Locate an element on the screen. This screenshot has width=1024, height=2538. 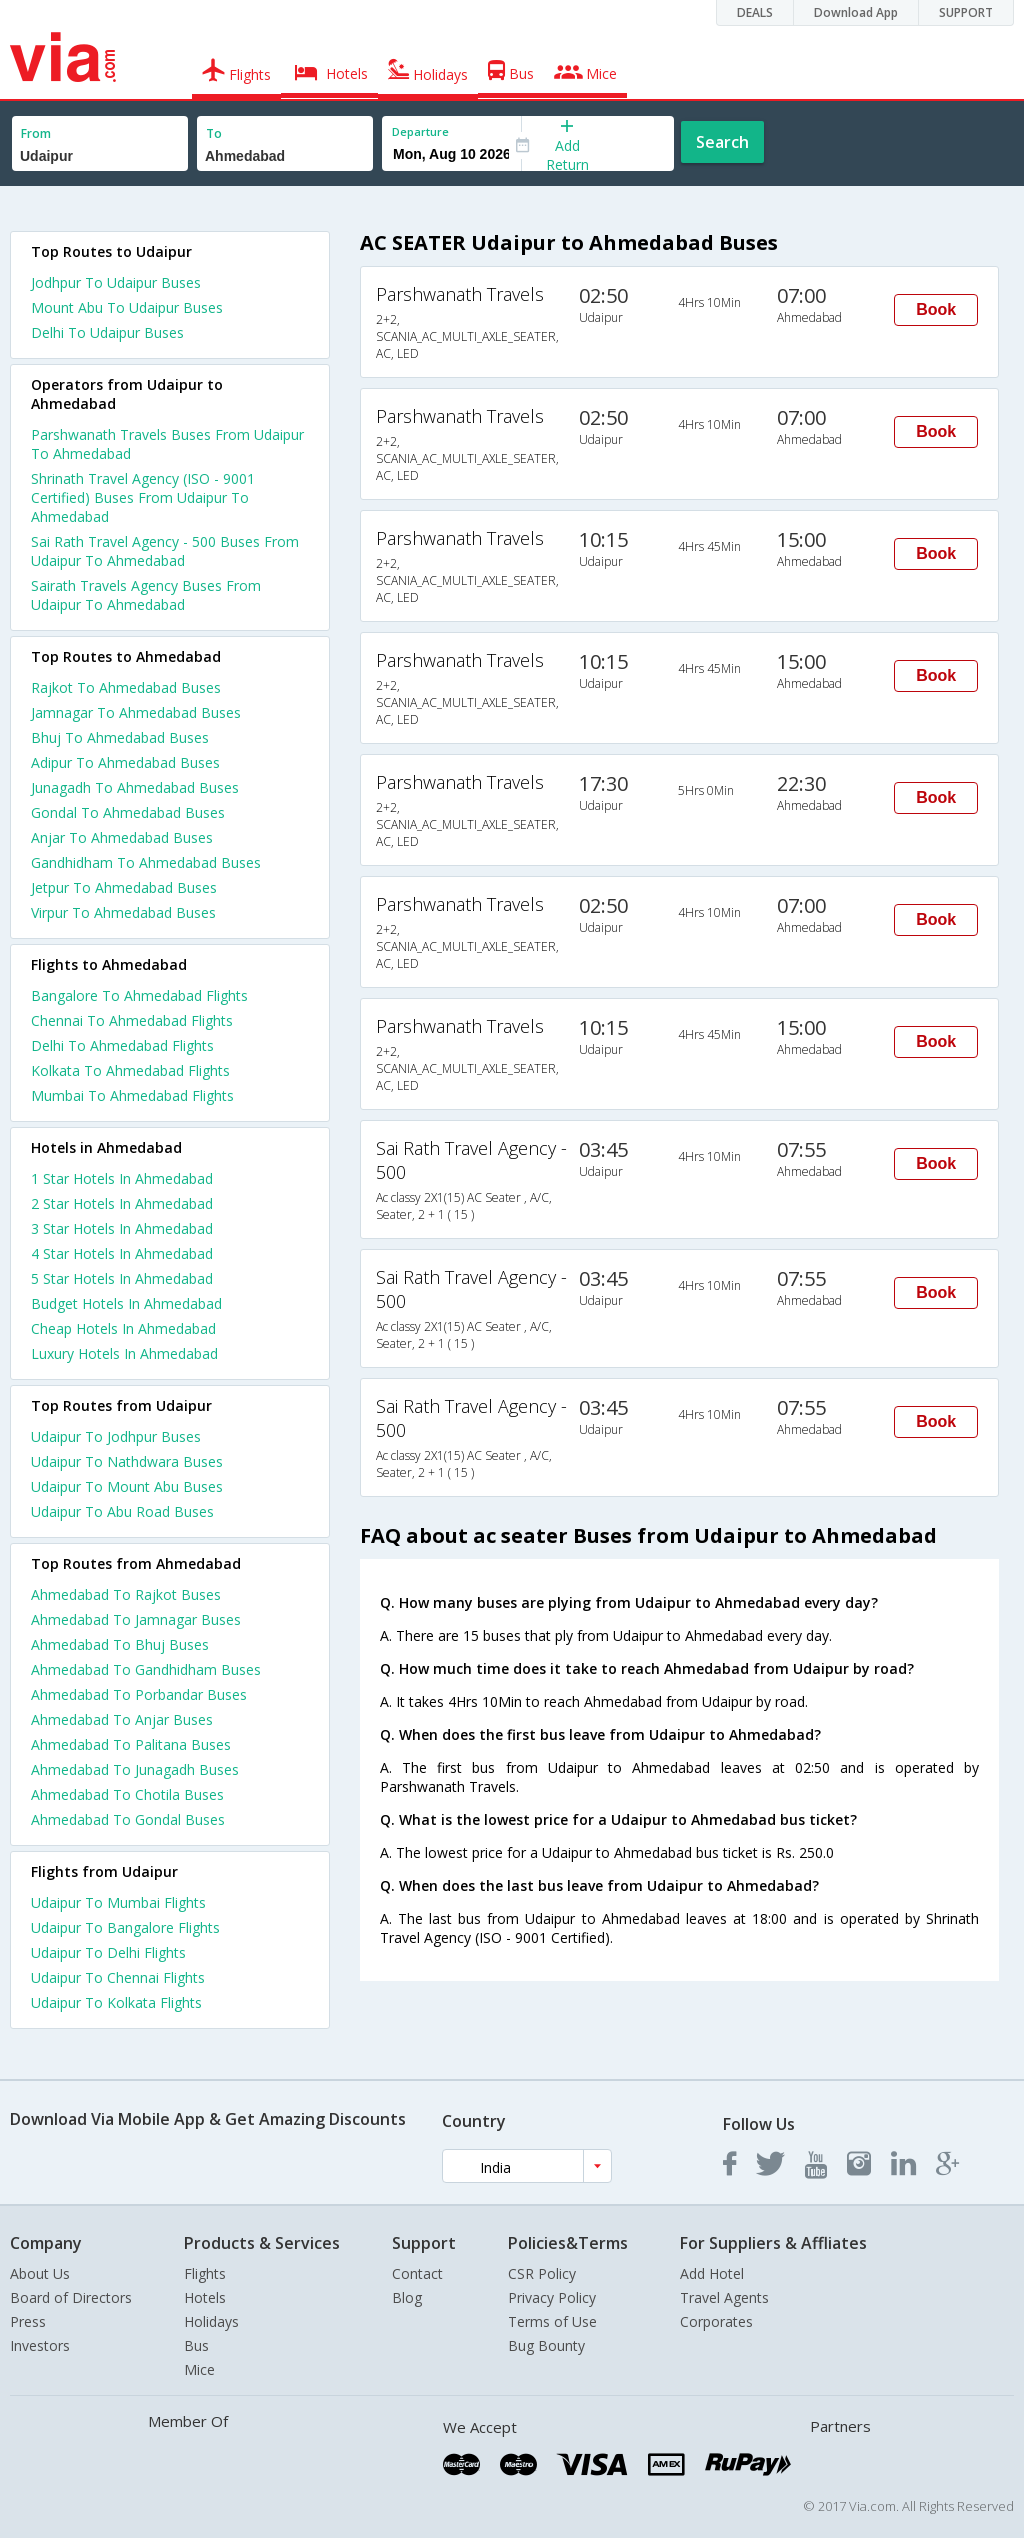
Delhi To Udaipur Buses is located at coordinates (107, 332).